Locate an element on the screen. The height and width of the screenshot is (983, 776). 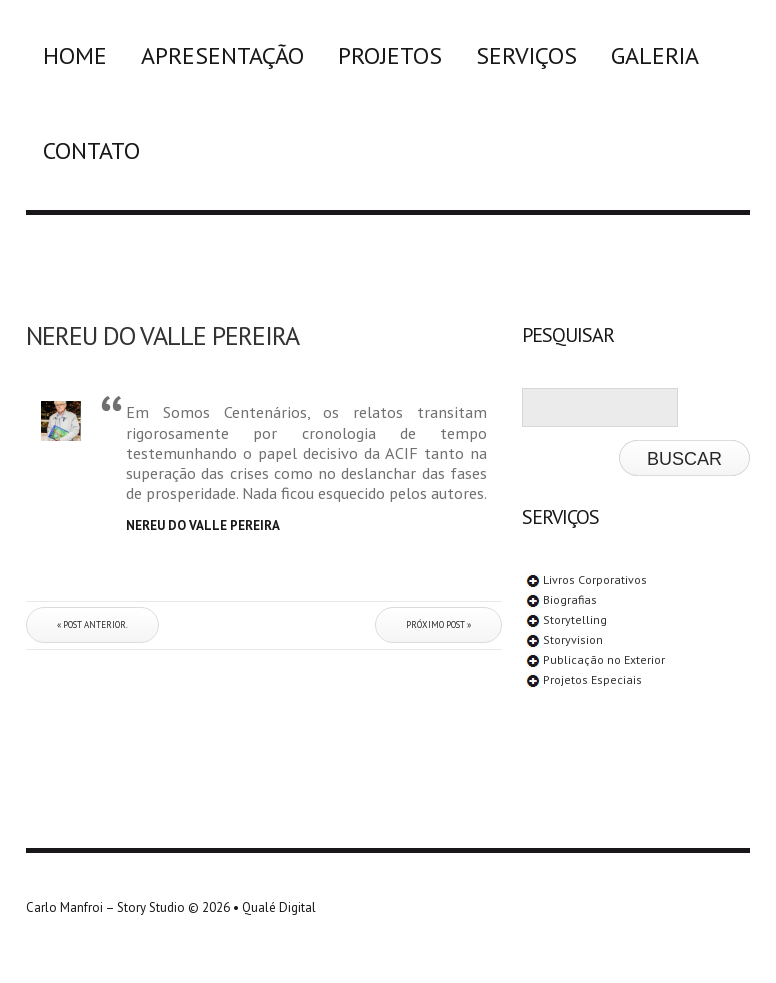
Contato is located at coordinates (91, 150).